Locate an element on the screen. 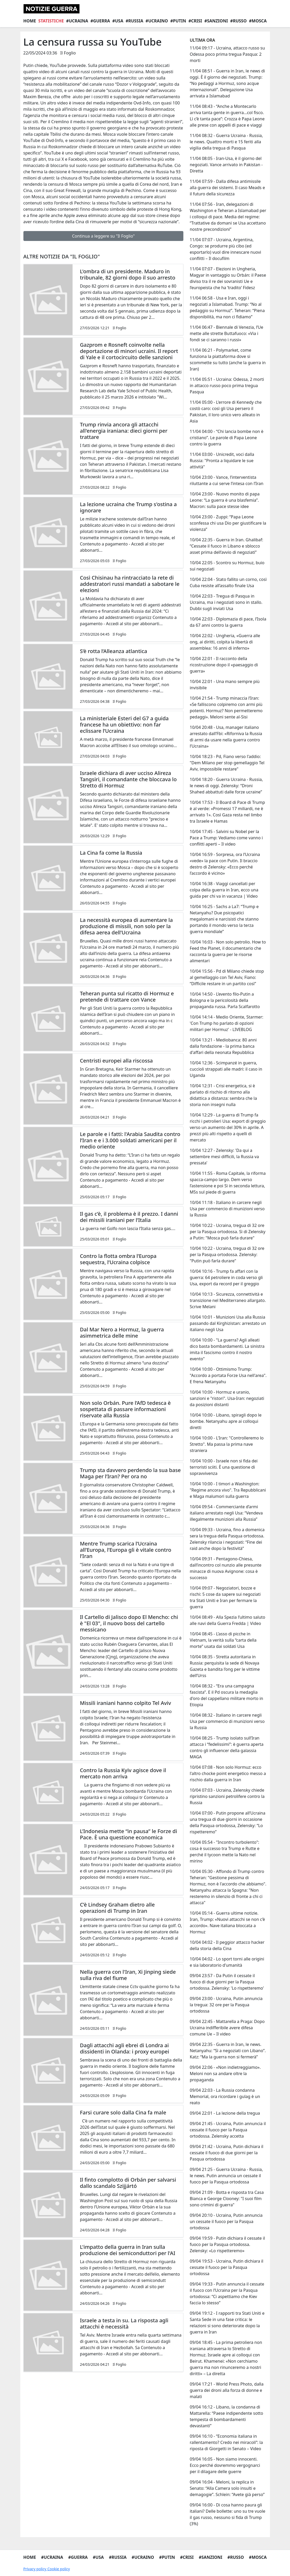 This screenshot has height=2576, width=290. 10/04 09:54 - Commerciante d’armi italiano arrestato negli Usa: “Vendeva illegalmente munizioni alla Russia” is located at coordinates (226, 1513).